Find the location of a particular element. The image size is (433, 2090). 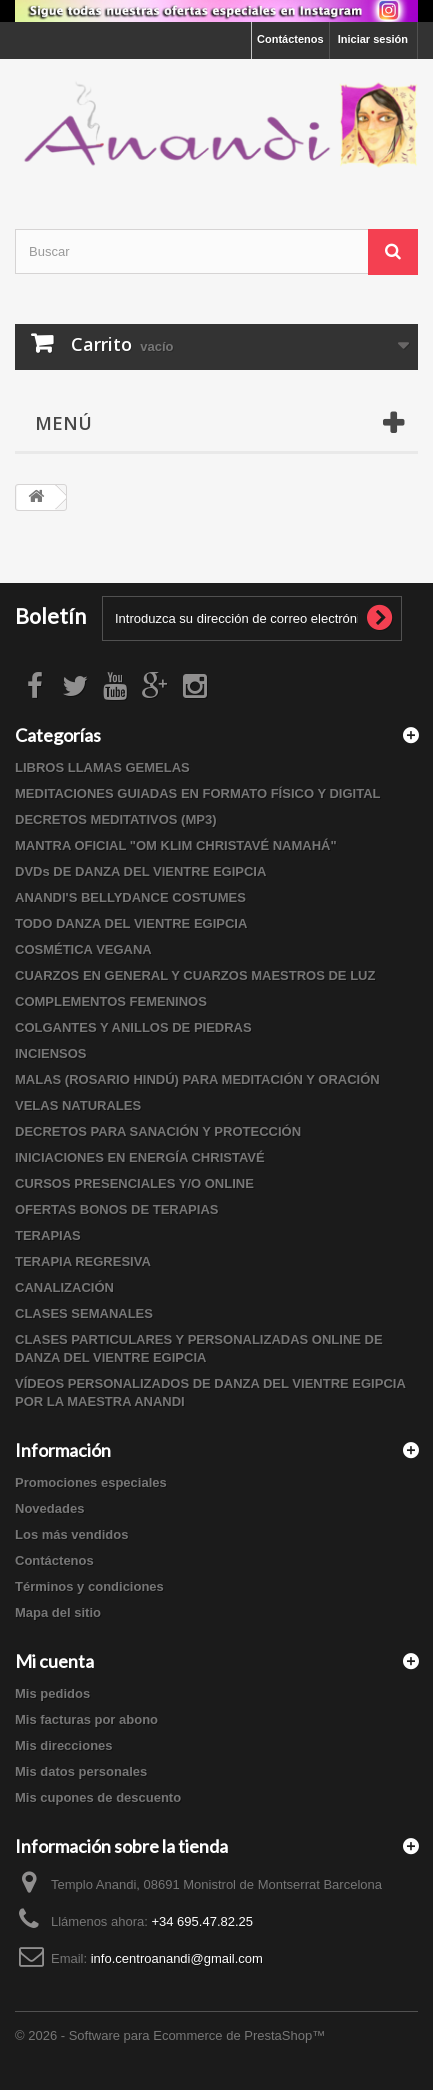

CLASES SEMANALES is located at coordinates (84, 1313).